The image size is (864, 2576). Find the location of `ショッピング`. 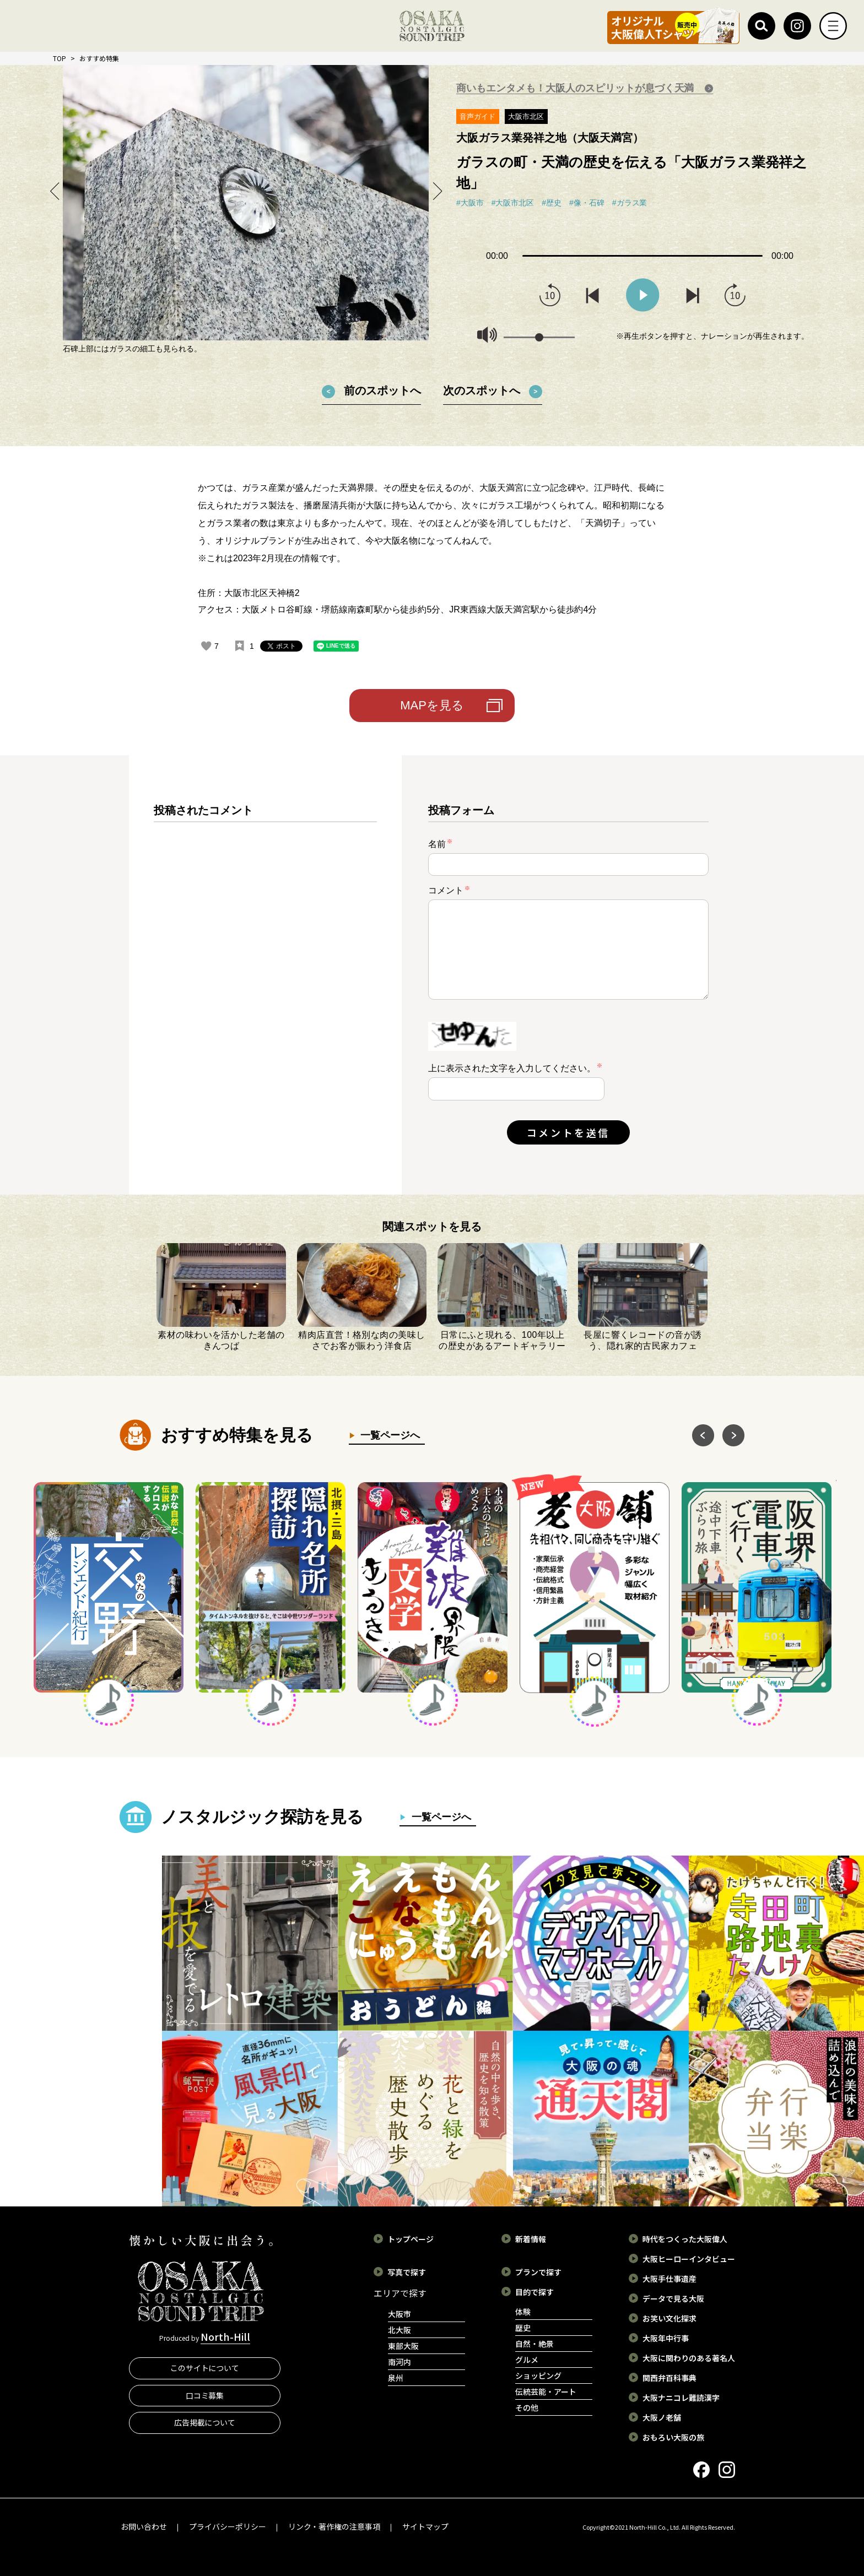

ショッピング is located at coordinates (538, 2375).